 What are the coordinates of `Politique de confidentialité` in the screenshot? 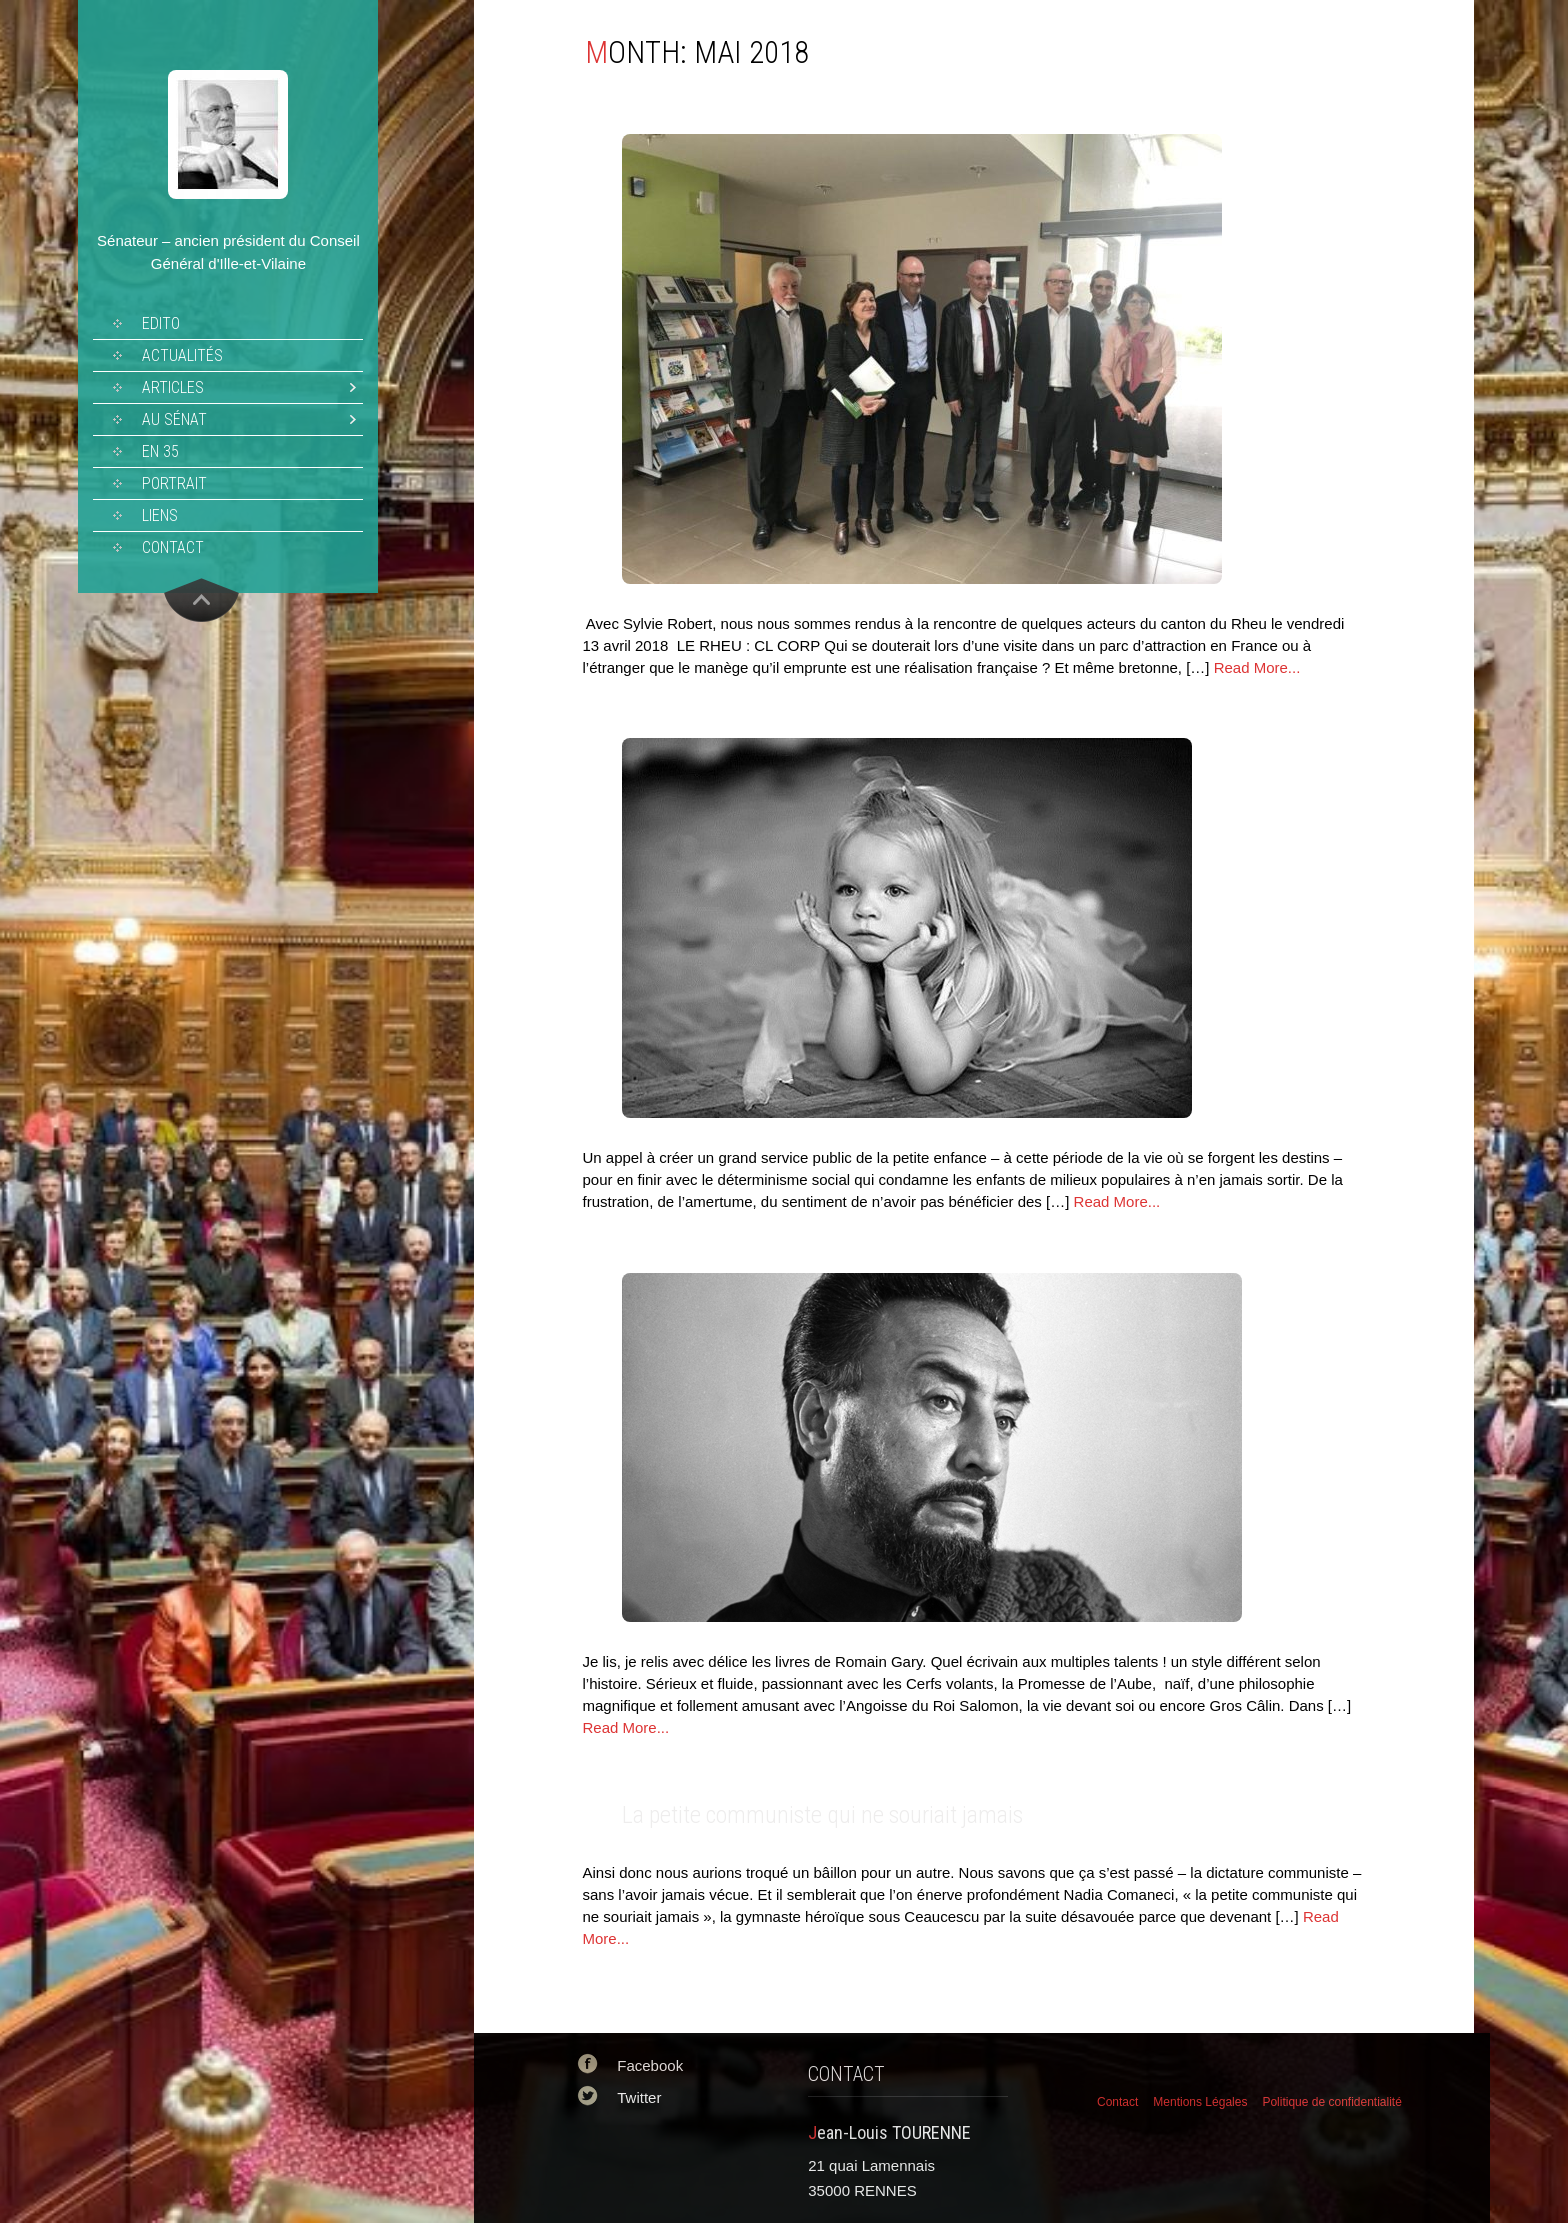 It's located at (1331, 2102).